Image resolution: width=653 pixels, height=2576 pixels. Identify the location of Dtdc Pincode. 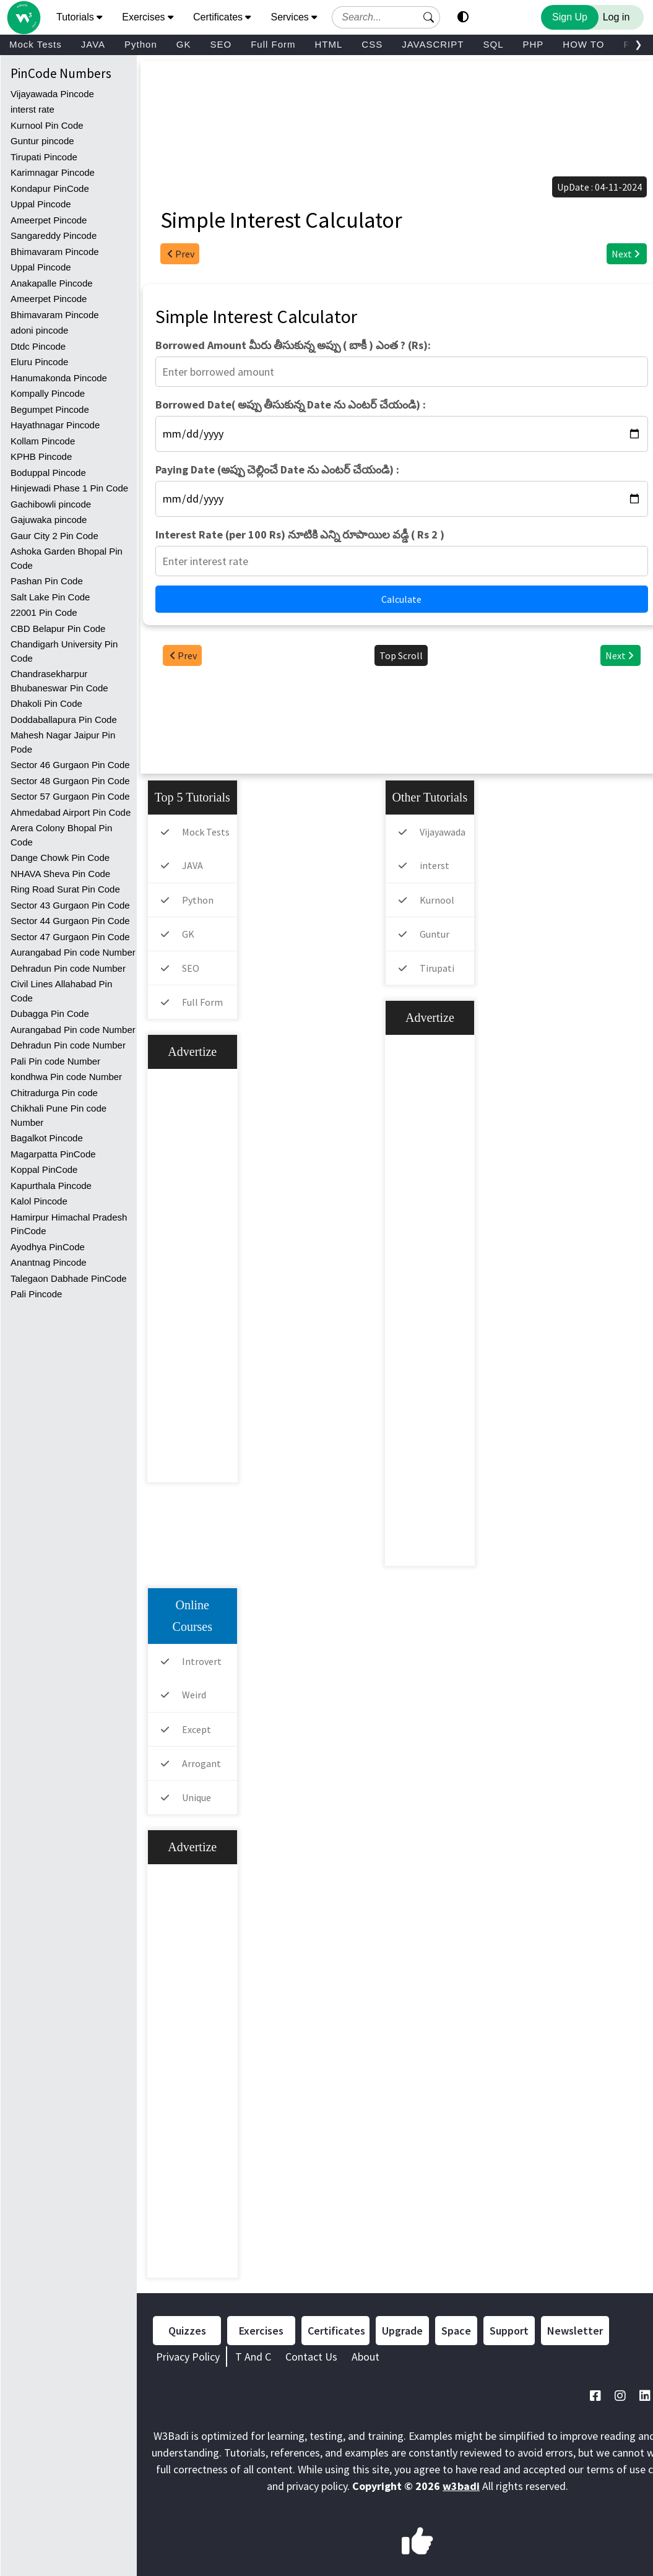
(38, 346).